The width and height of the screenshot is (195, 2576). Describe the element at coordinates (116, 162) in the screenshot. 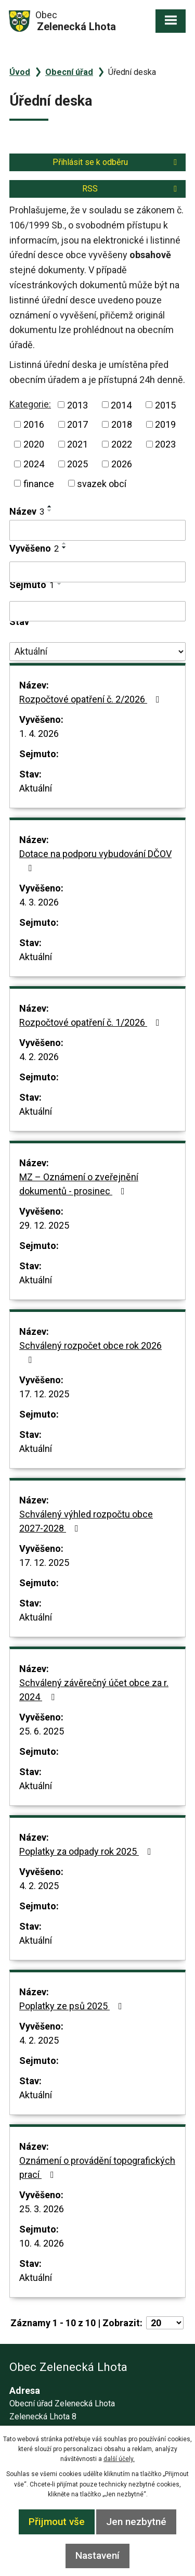

I see `Přihlásit se k odběru` at that location.